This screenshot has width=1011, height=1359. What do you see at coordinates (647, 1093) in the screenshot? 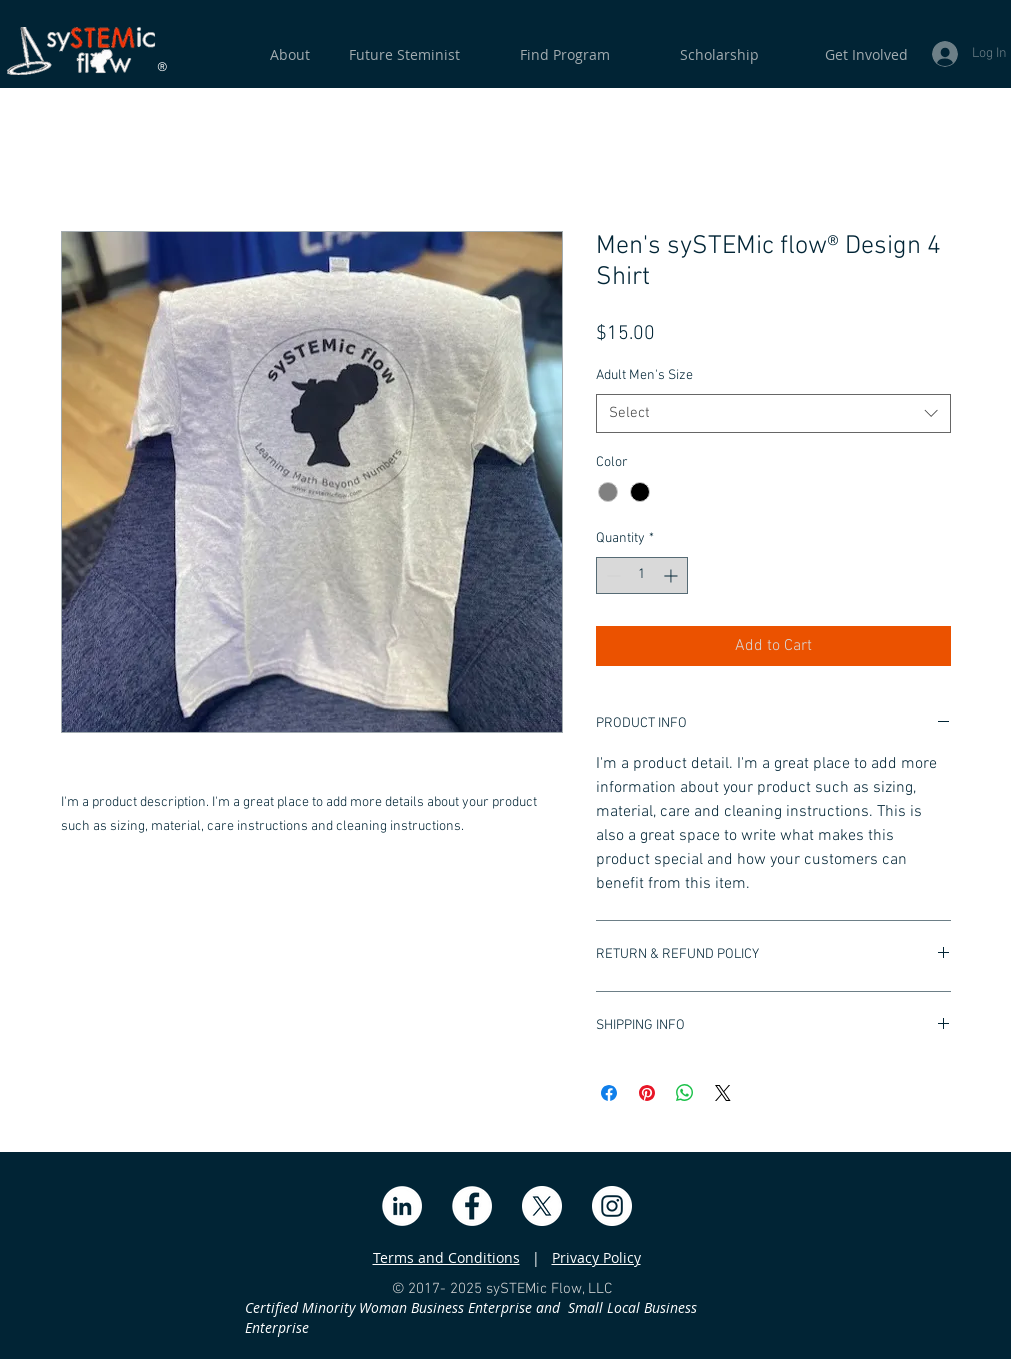
I see `[Pin on Pinterest]` at bounding box center [647, 1093].